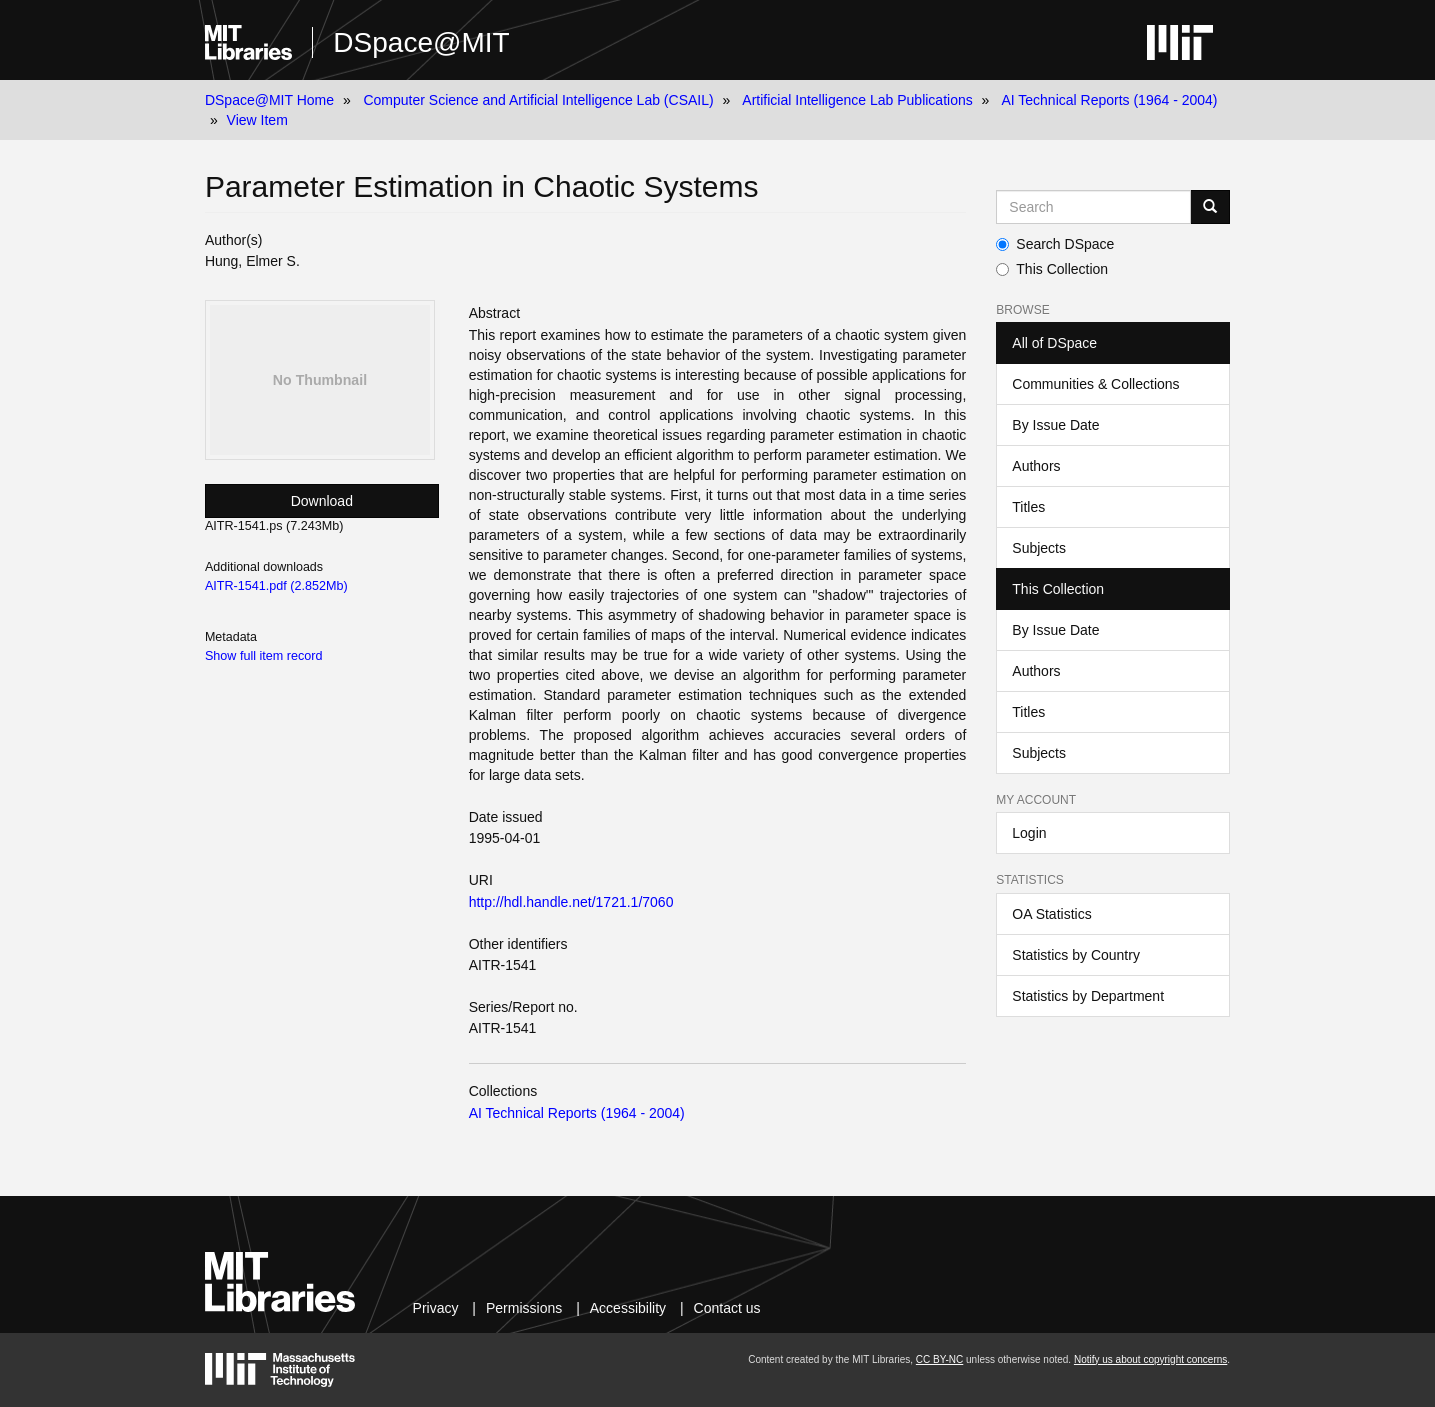 This screenshot has width=1435, height=1407. Describe the element at coordinates (1055, 244) in the screenshot. I see `Search DSpace` at that location.